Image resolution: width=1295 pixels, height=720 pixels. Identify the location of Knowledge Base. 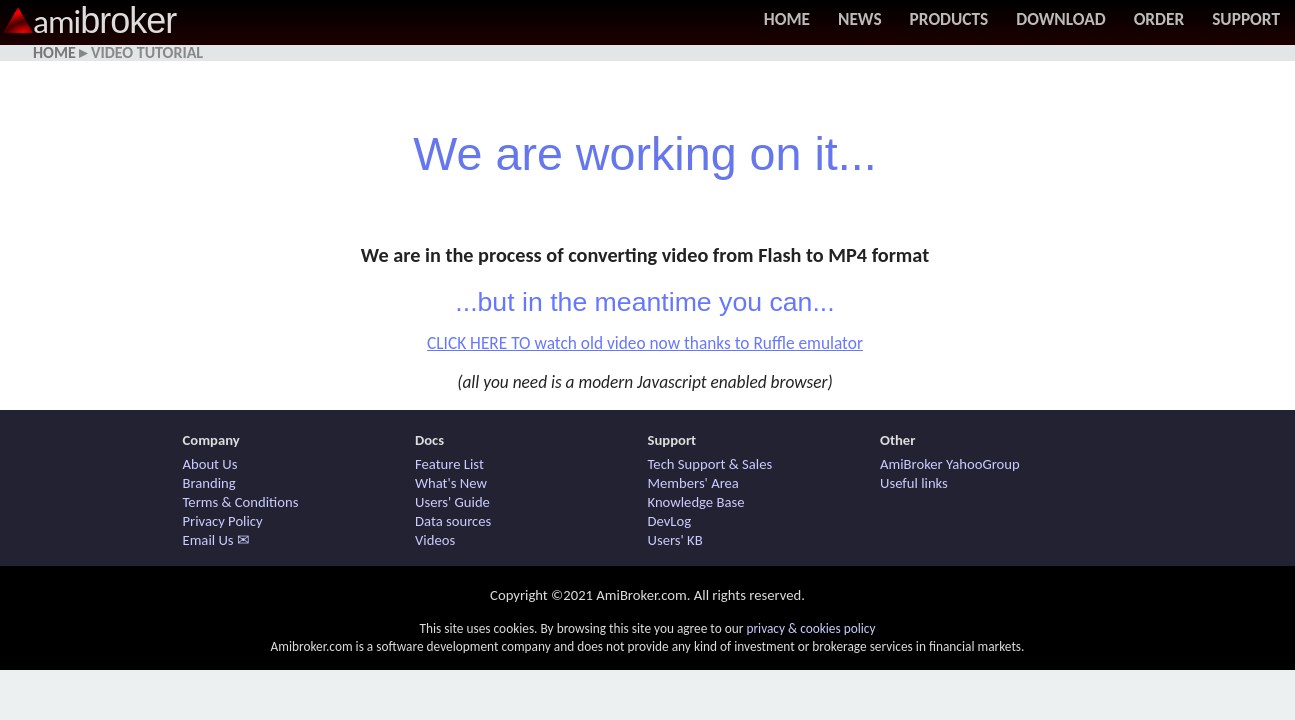
(696, 502).